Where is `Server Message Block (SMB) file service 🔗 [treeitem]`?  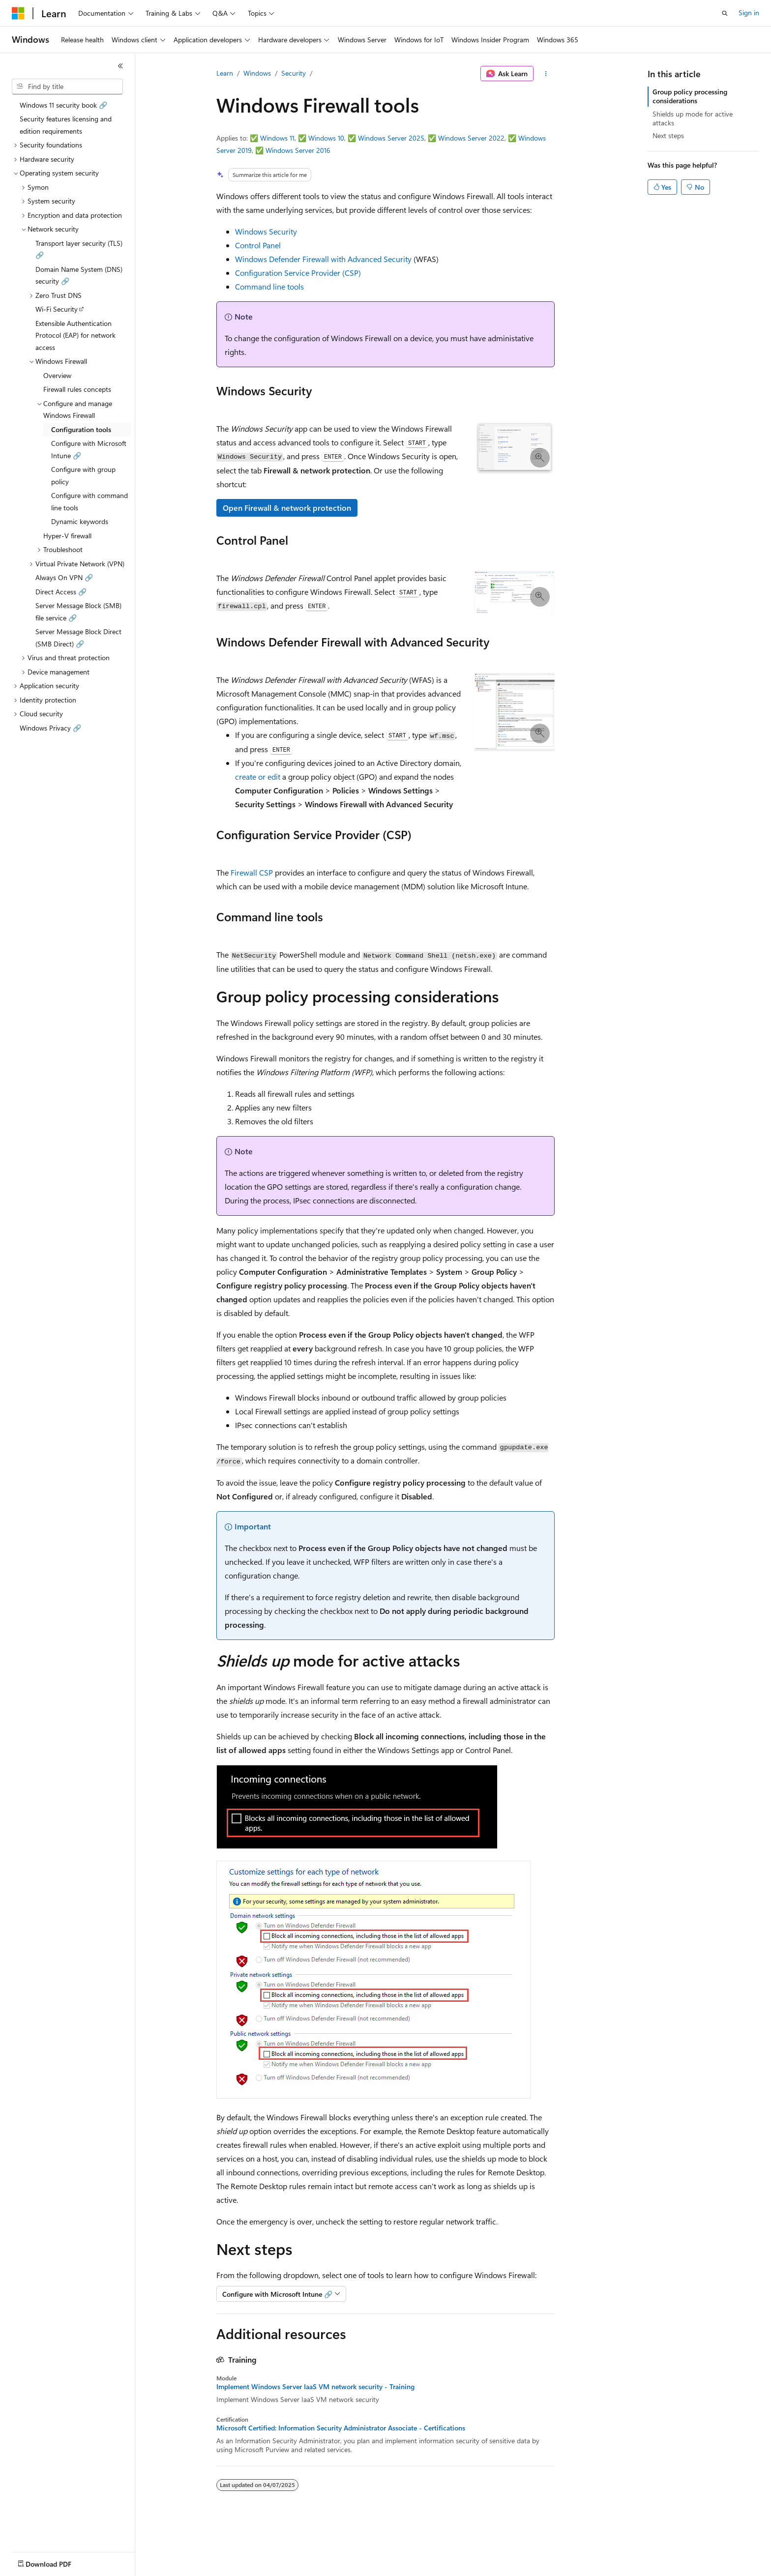
Server Message Block (SMB) file service 🔗 [treeitem] is located at coordinates (78, 611).